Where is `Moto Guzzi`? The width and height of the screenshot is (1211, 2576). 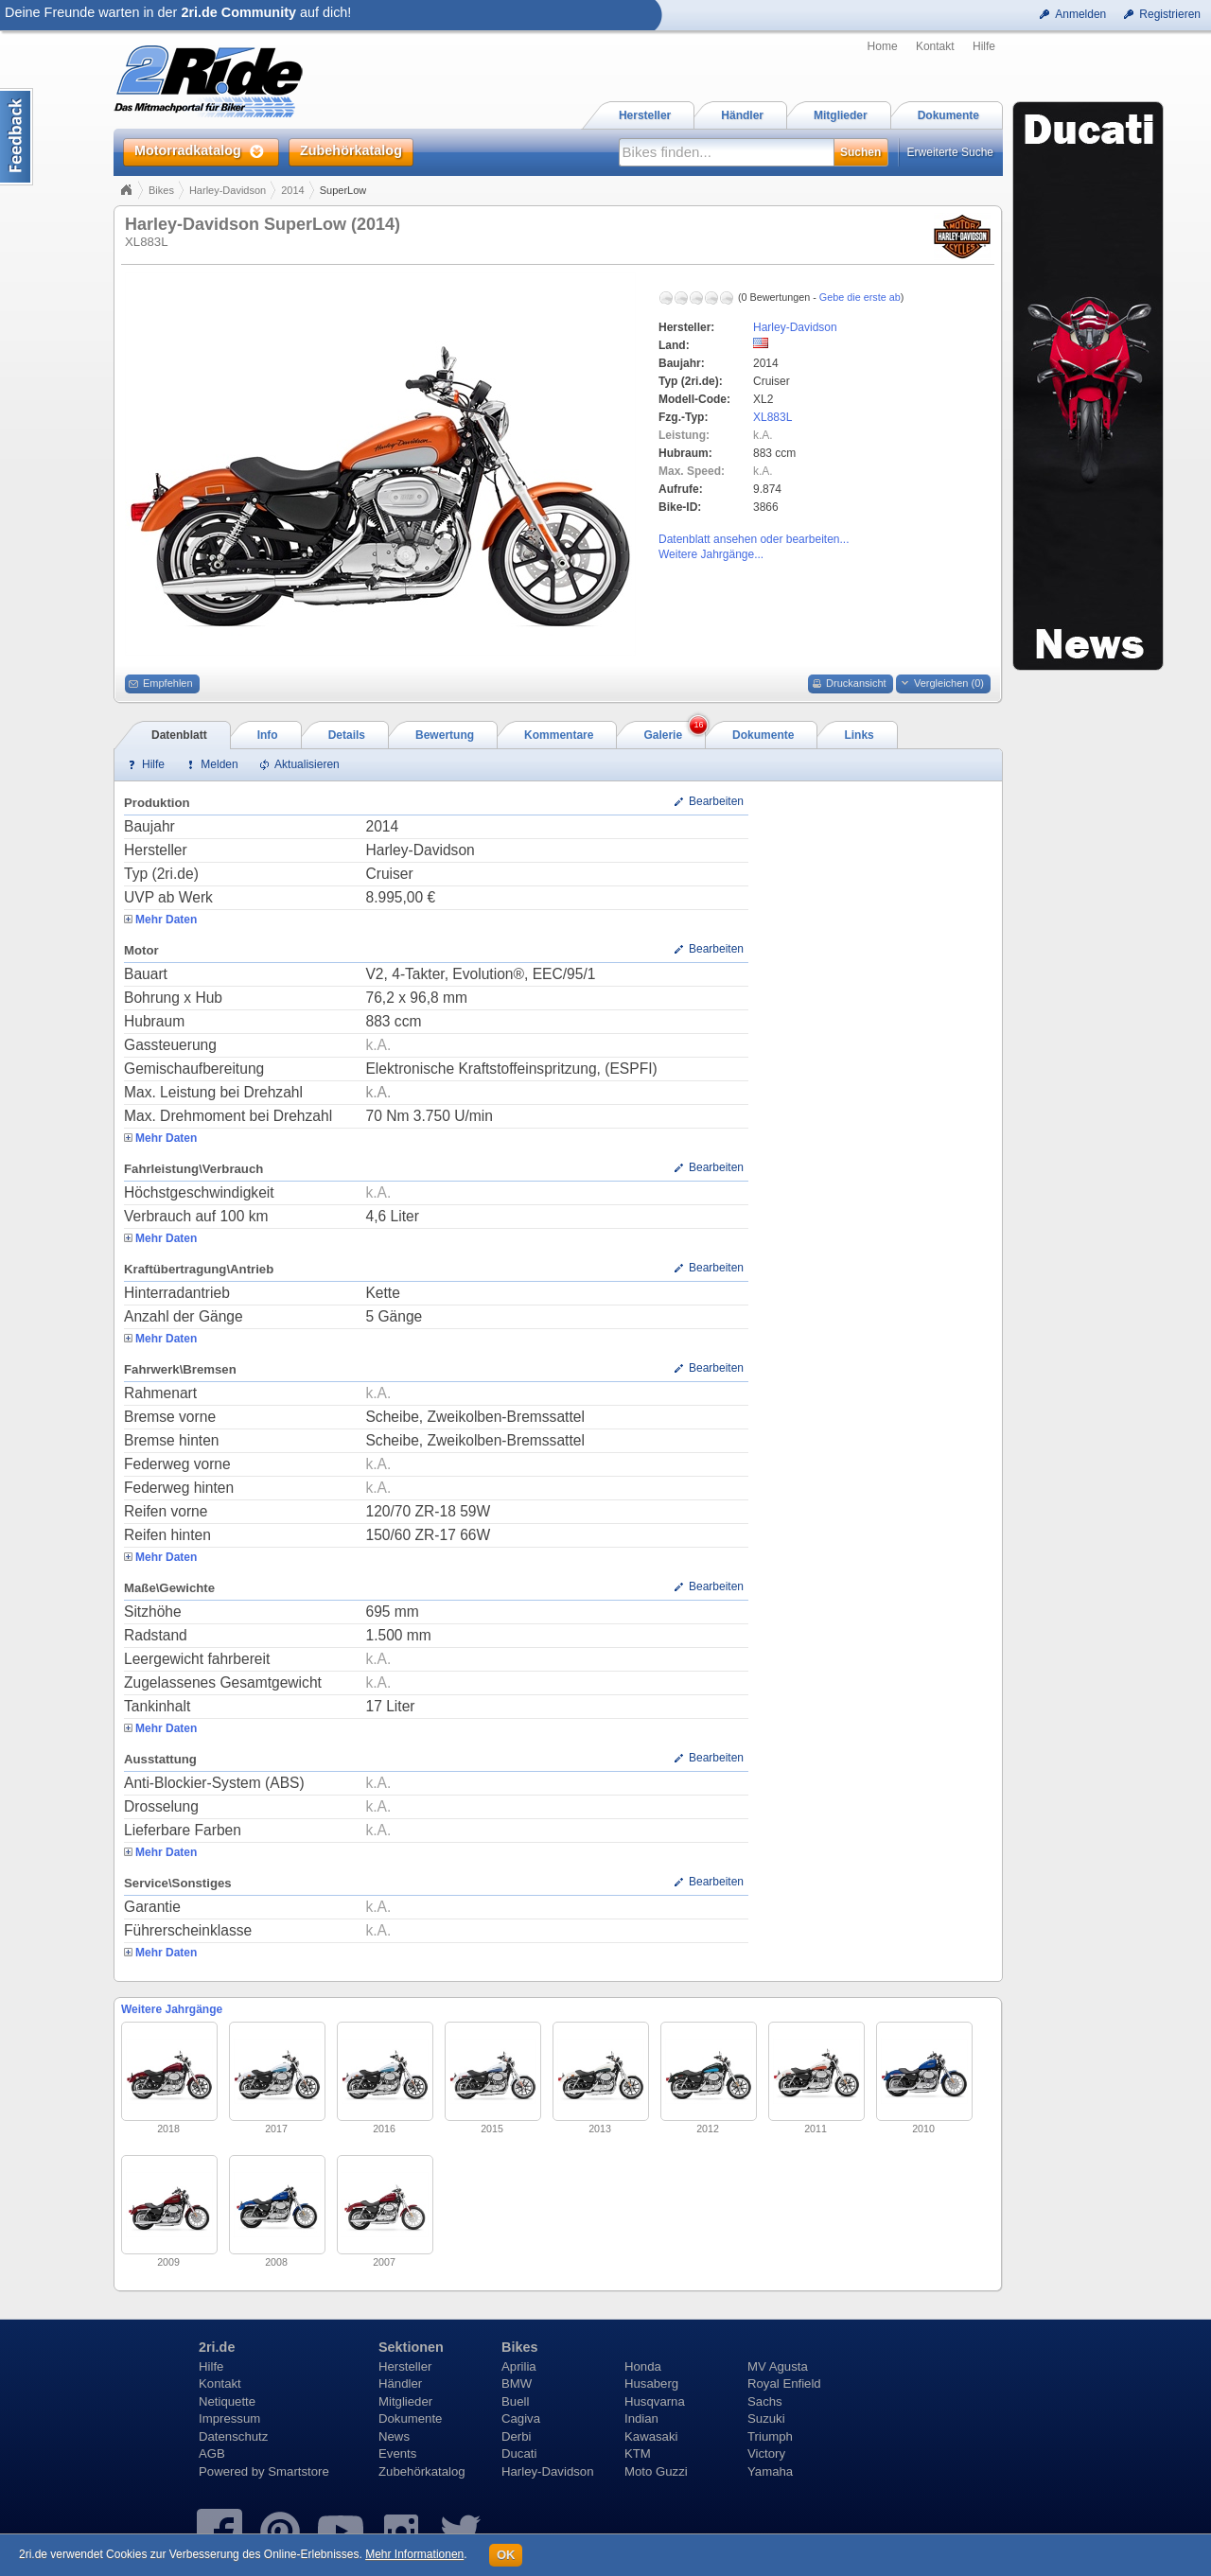 Moto Guzzi is located at coordinates (656, 2471).